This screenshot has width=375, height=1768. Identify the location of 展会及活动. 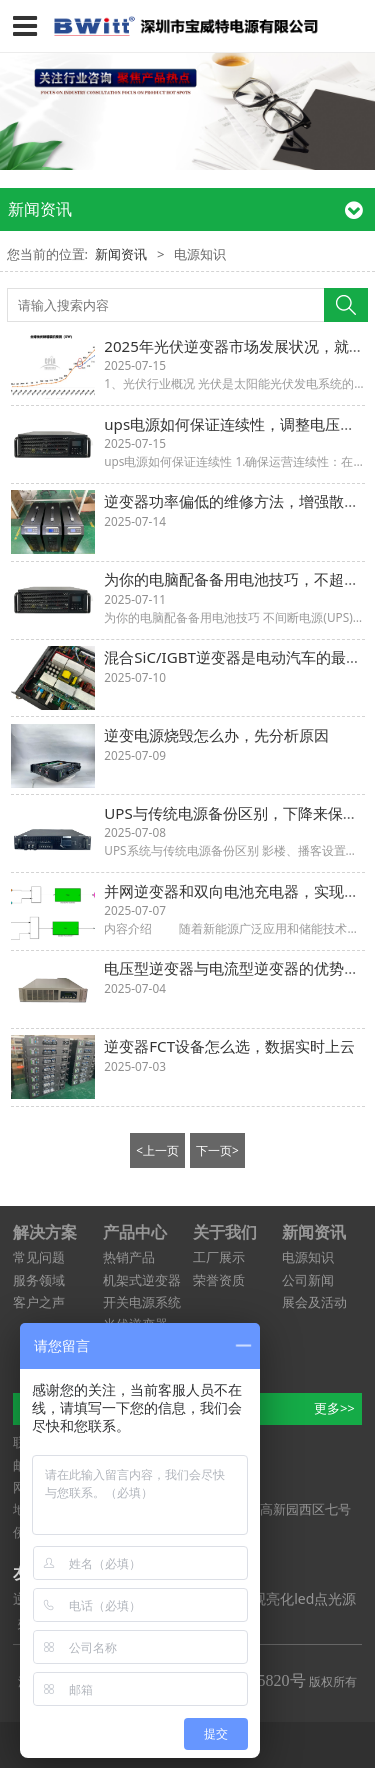
(314, 1302).